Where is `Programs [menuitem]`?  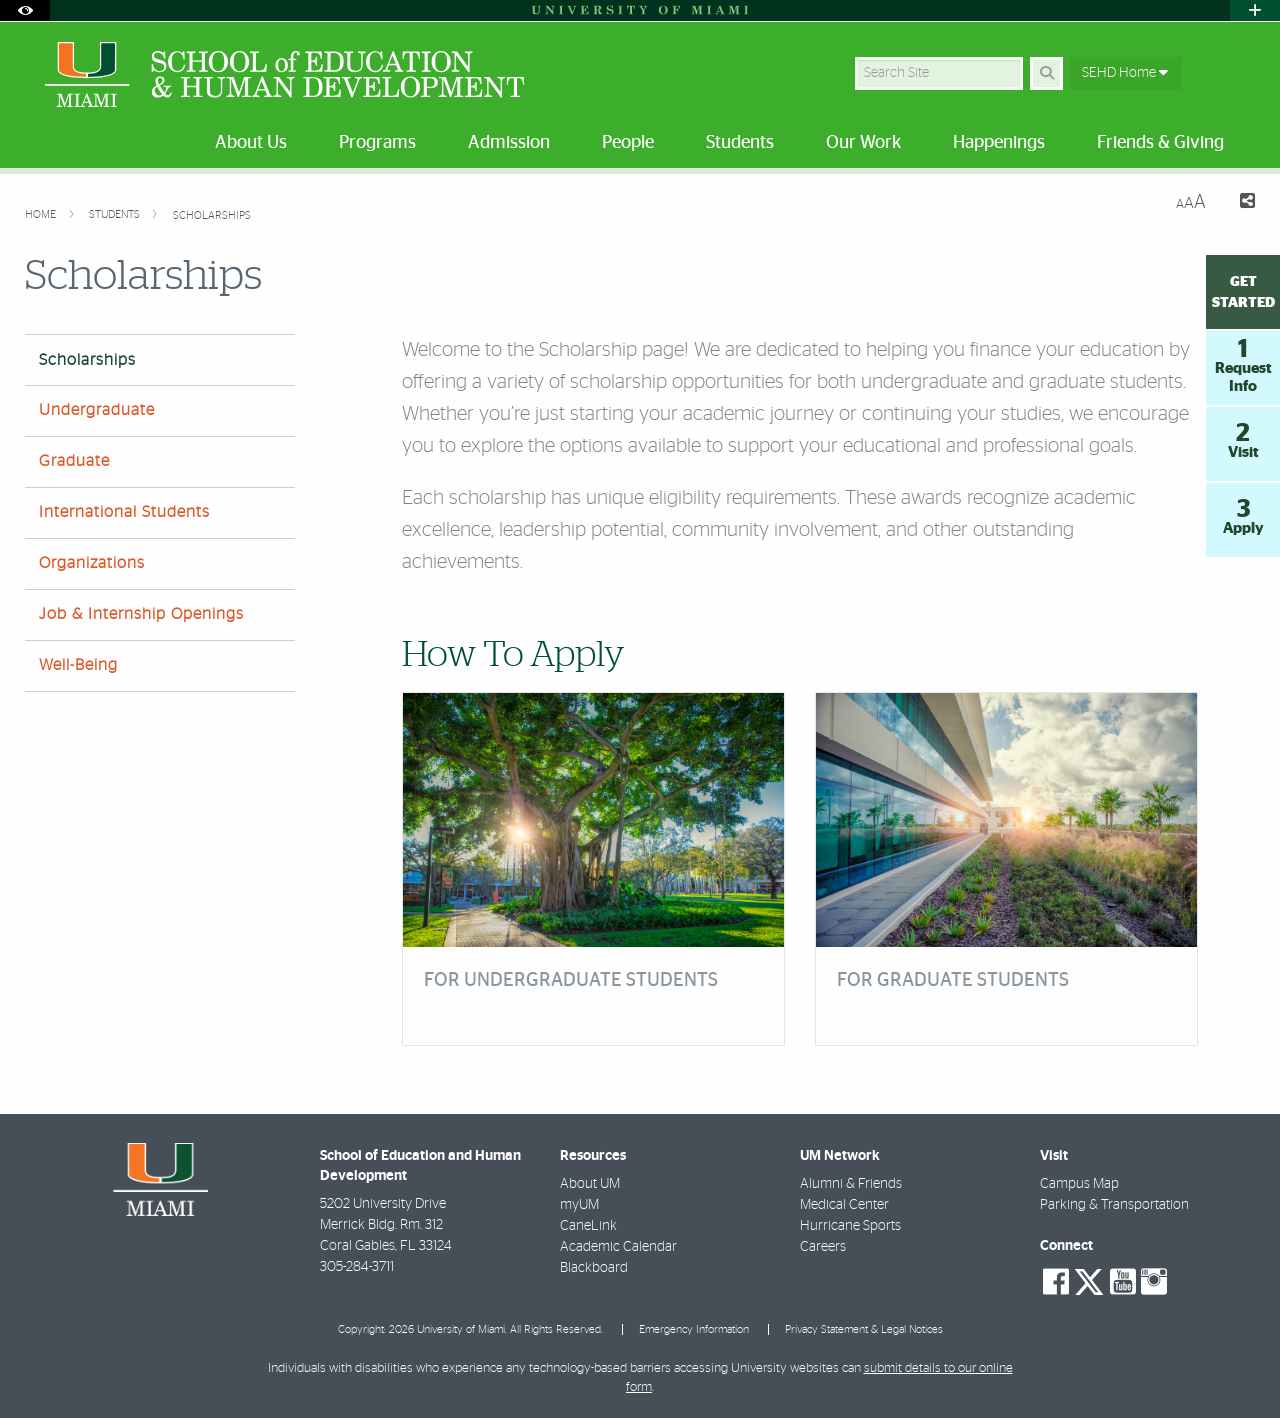
Programs [menuitem] is located at coordinates (377, 143).